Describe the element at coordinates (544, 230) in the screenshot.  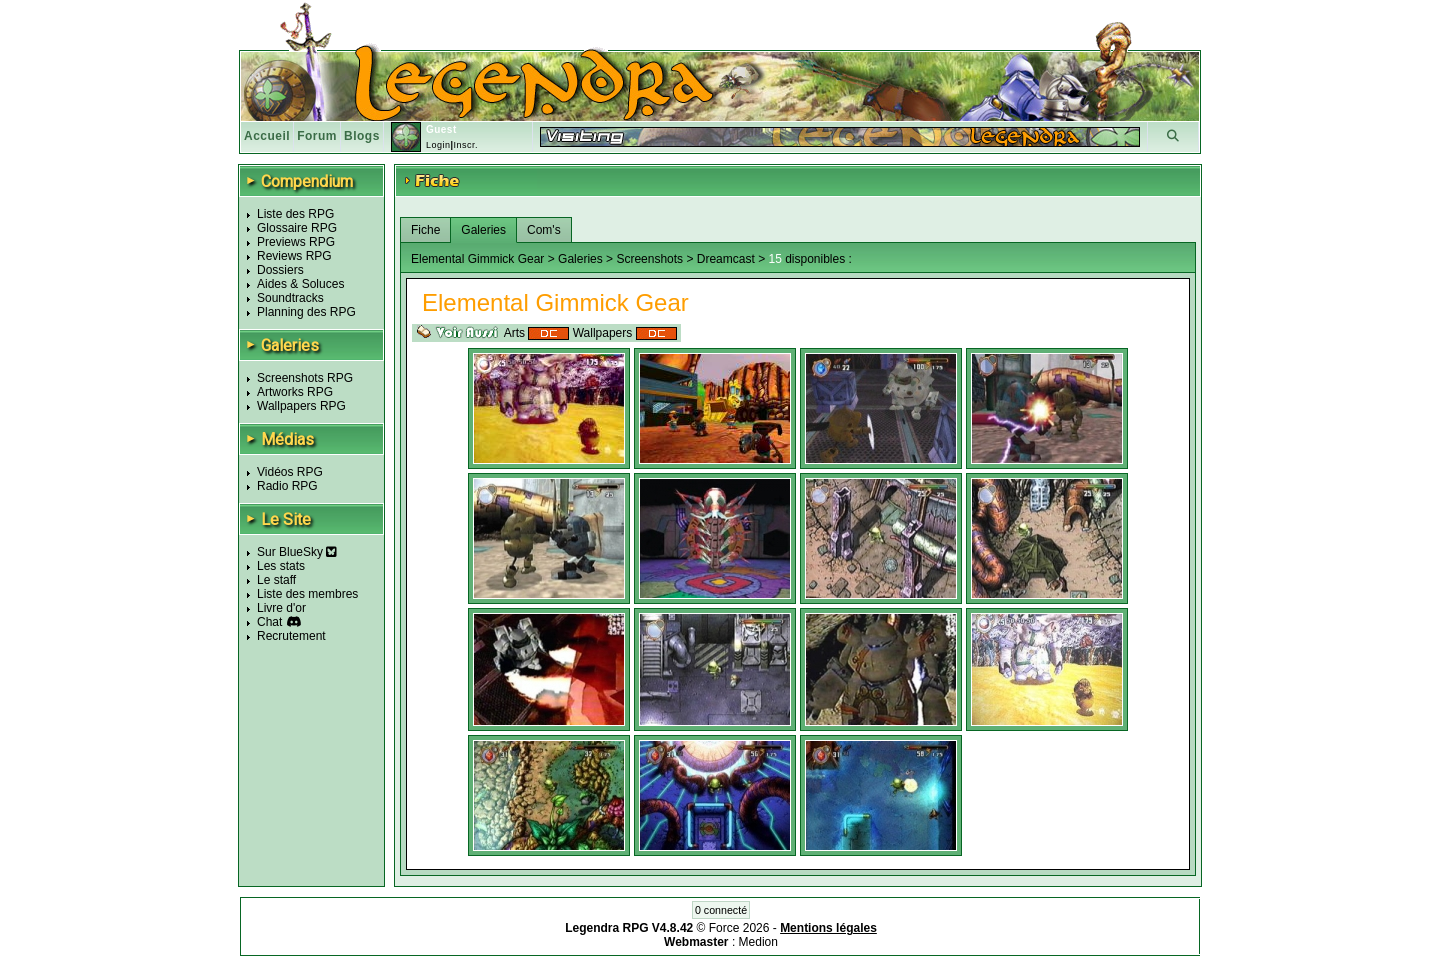
I see `Com's` at that location.